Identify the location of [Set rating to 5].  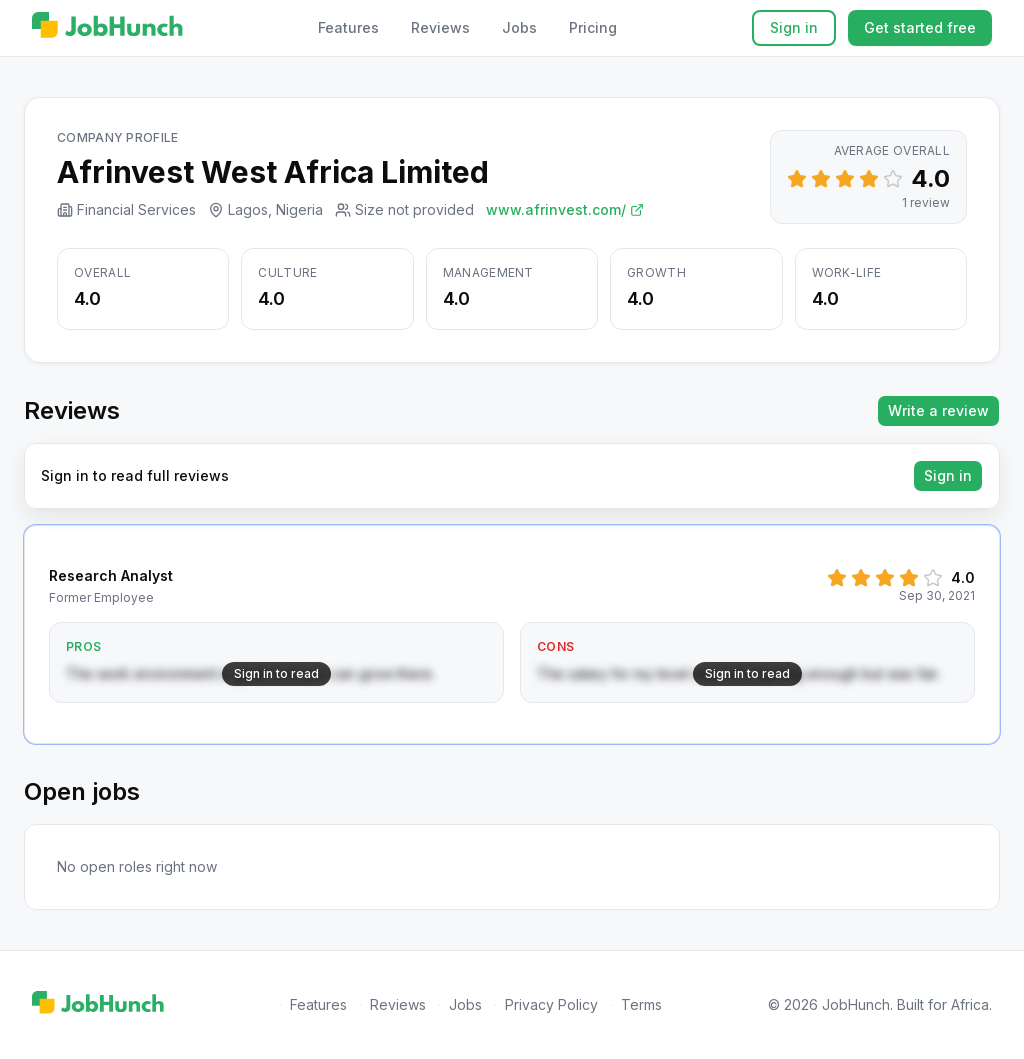
(893, 179).